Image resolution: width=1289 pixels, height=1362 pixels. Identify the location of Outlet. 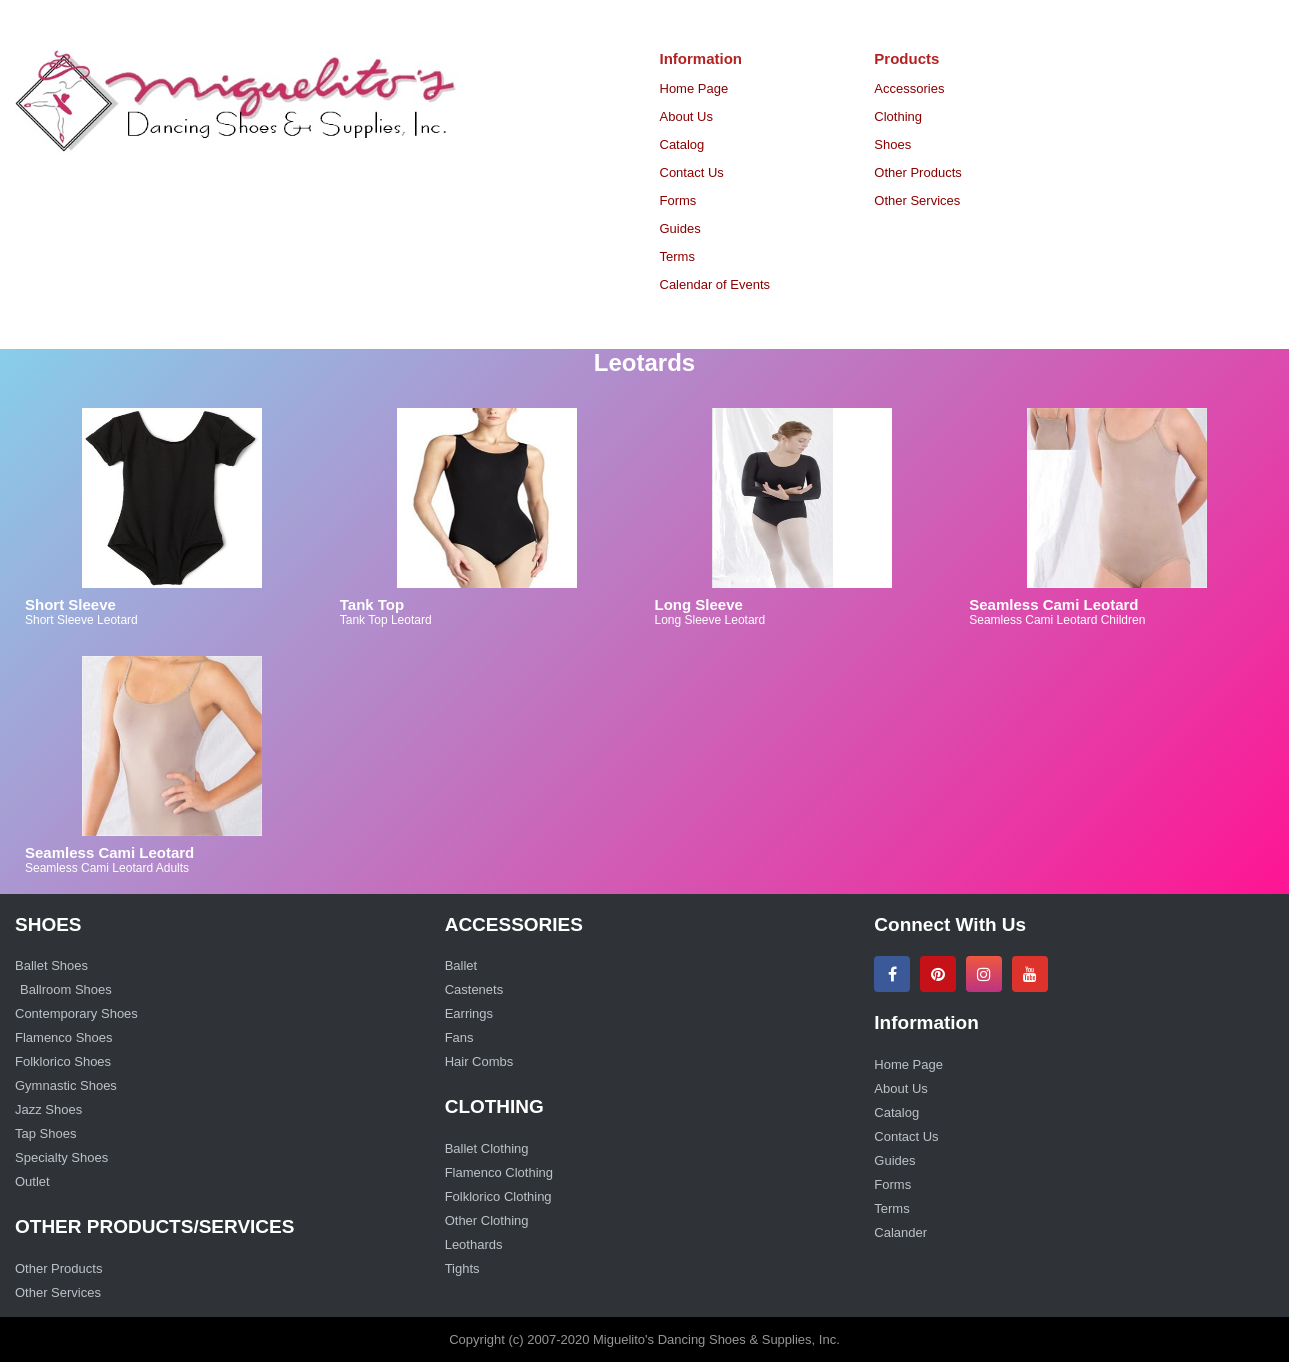
(32, 1181).